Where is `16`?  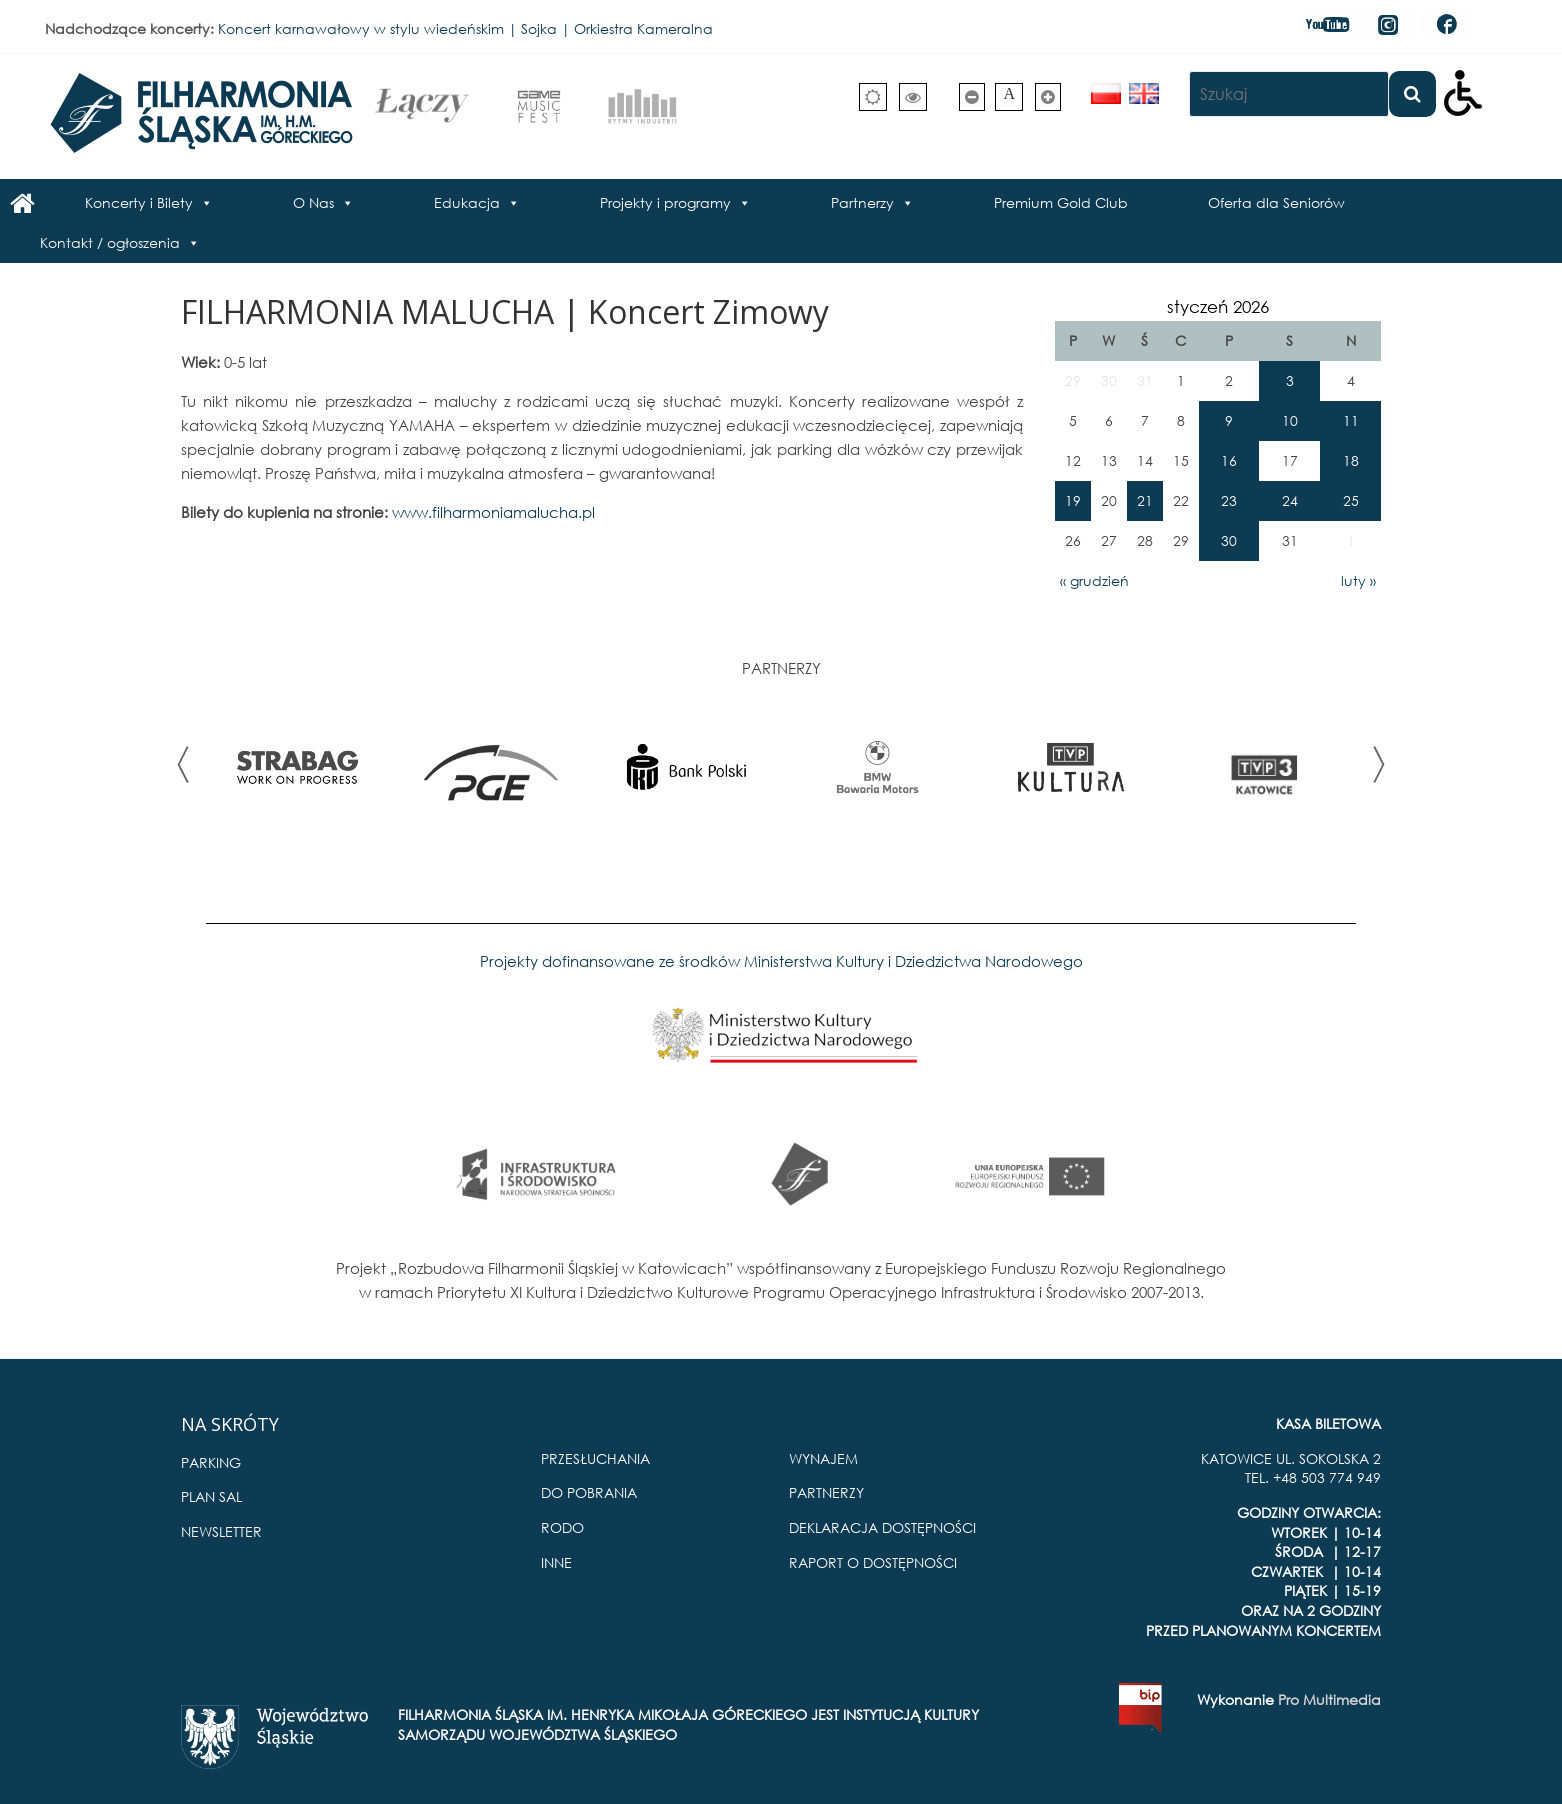
16 is located at coordinates (1229, 460).